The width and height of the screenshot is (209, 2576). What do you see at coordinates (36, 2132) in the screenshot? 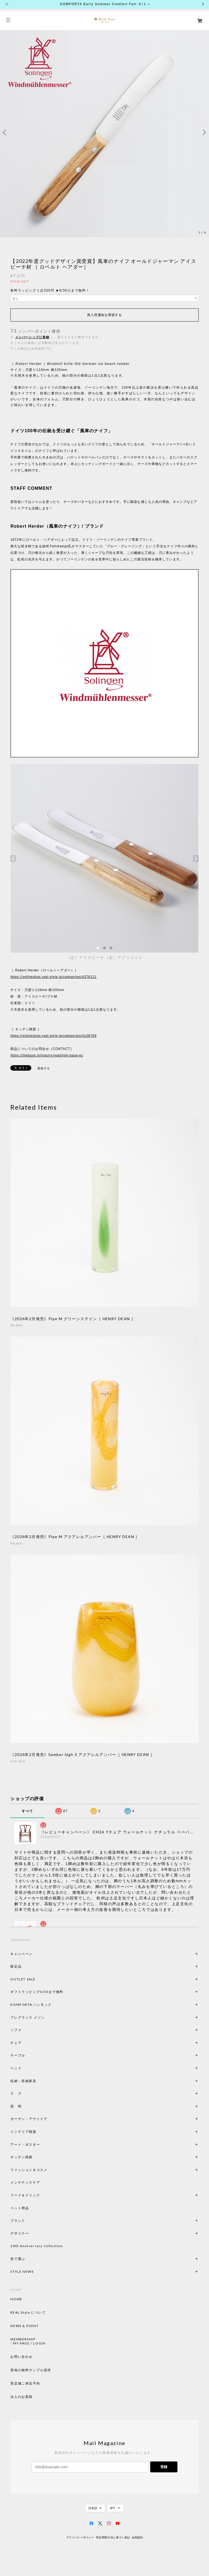
I see `インテリア雑貨` at bounding box center [36, 2132].